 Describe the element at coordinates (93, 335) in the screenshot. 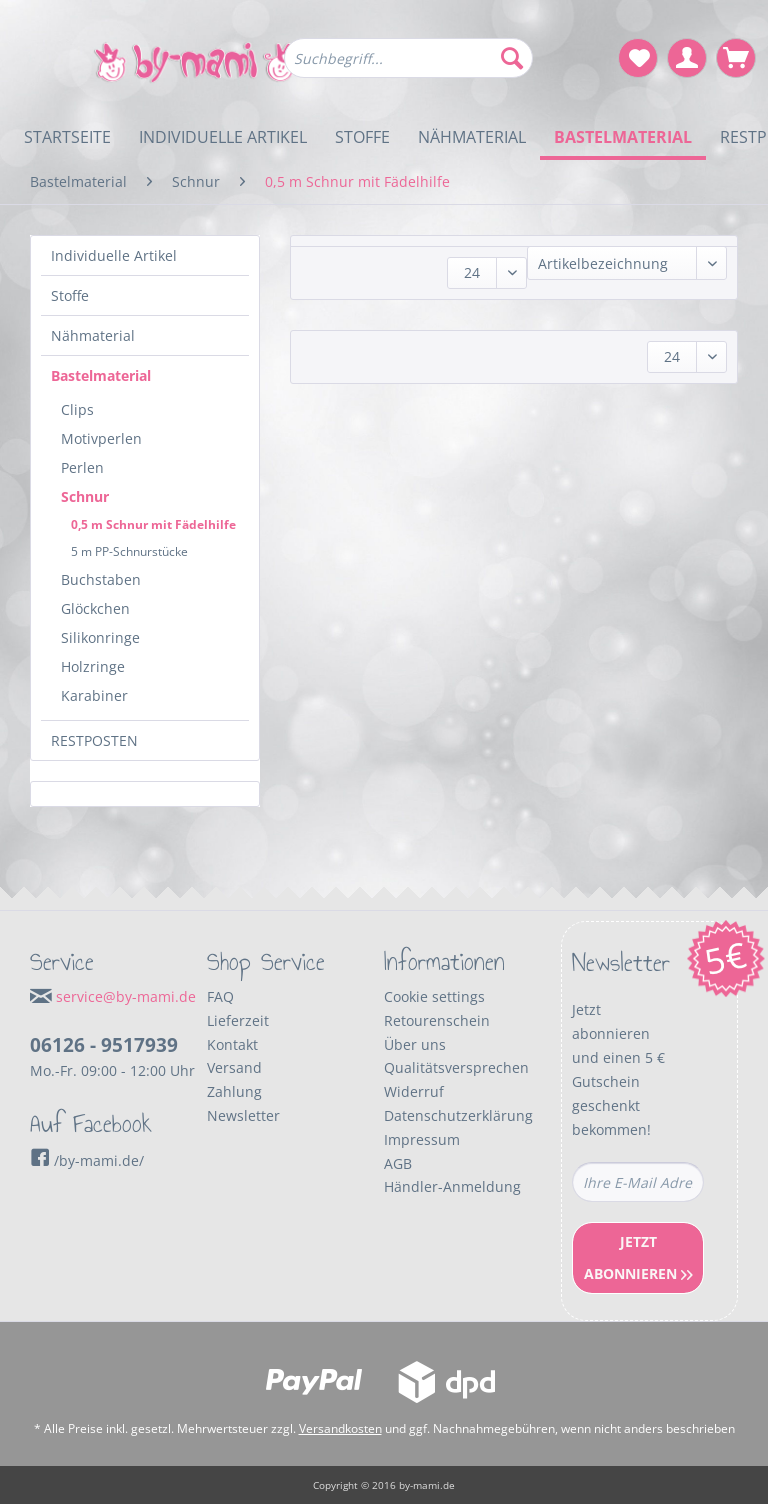

I see `Nähmaterial` at that location.